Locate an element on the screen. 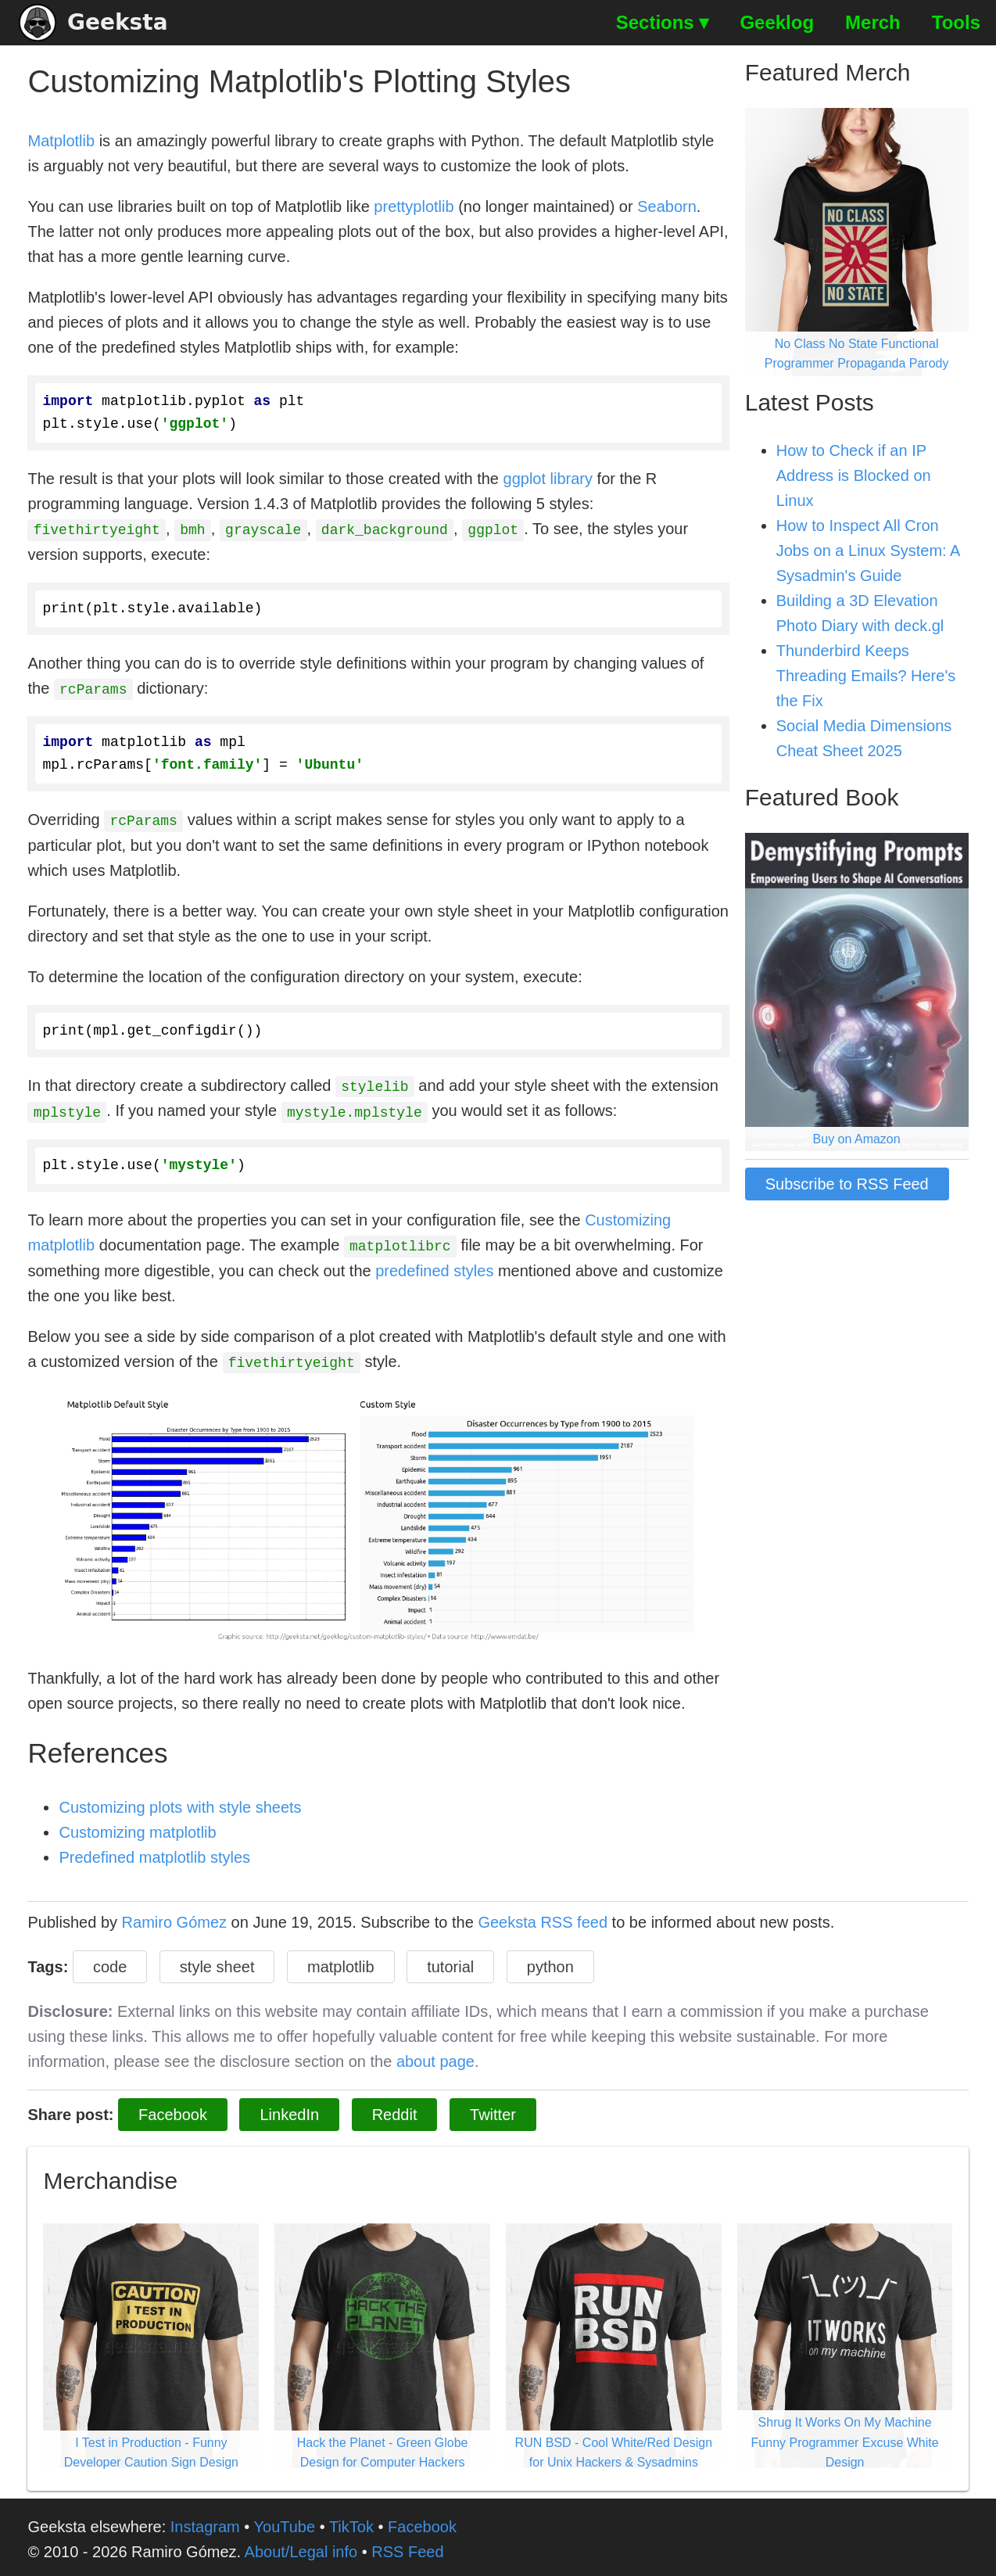 The width and height of the screenshot is (996, 2576). Merch is located at coordinates (873, 22).